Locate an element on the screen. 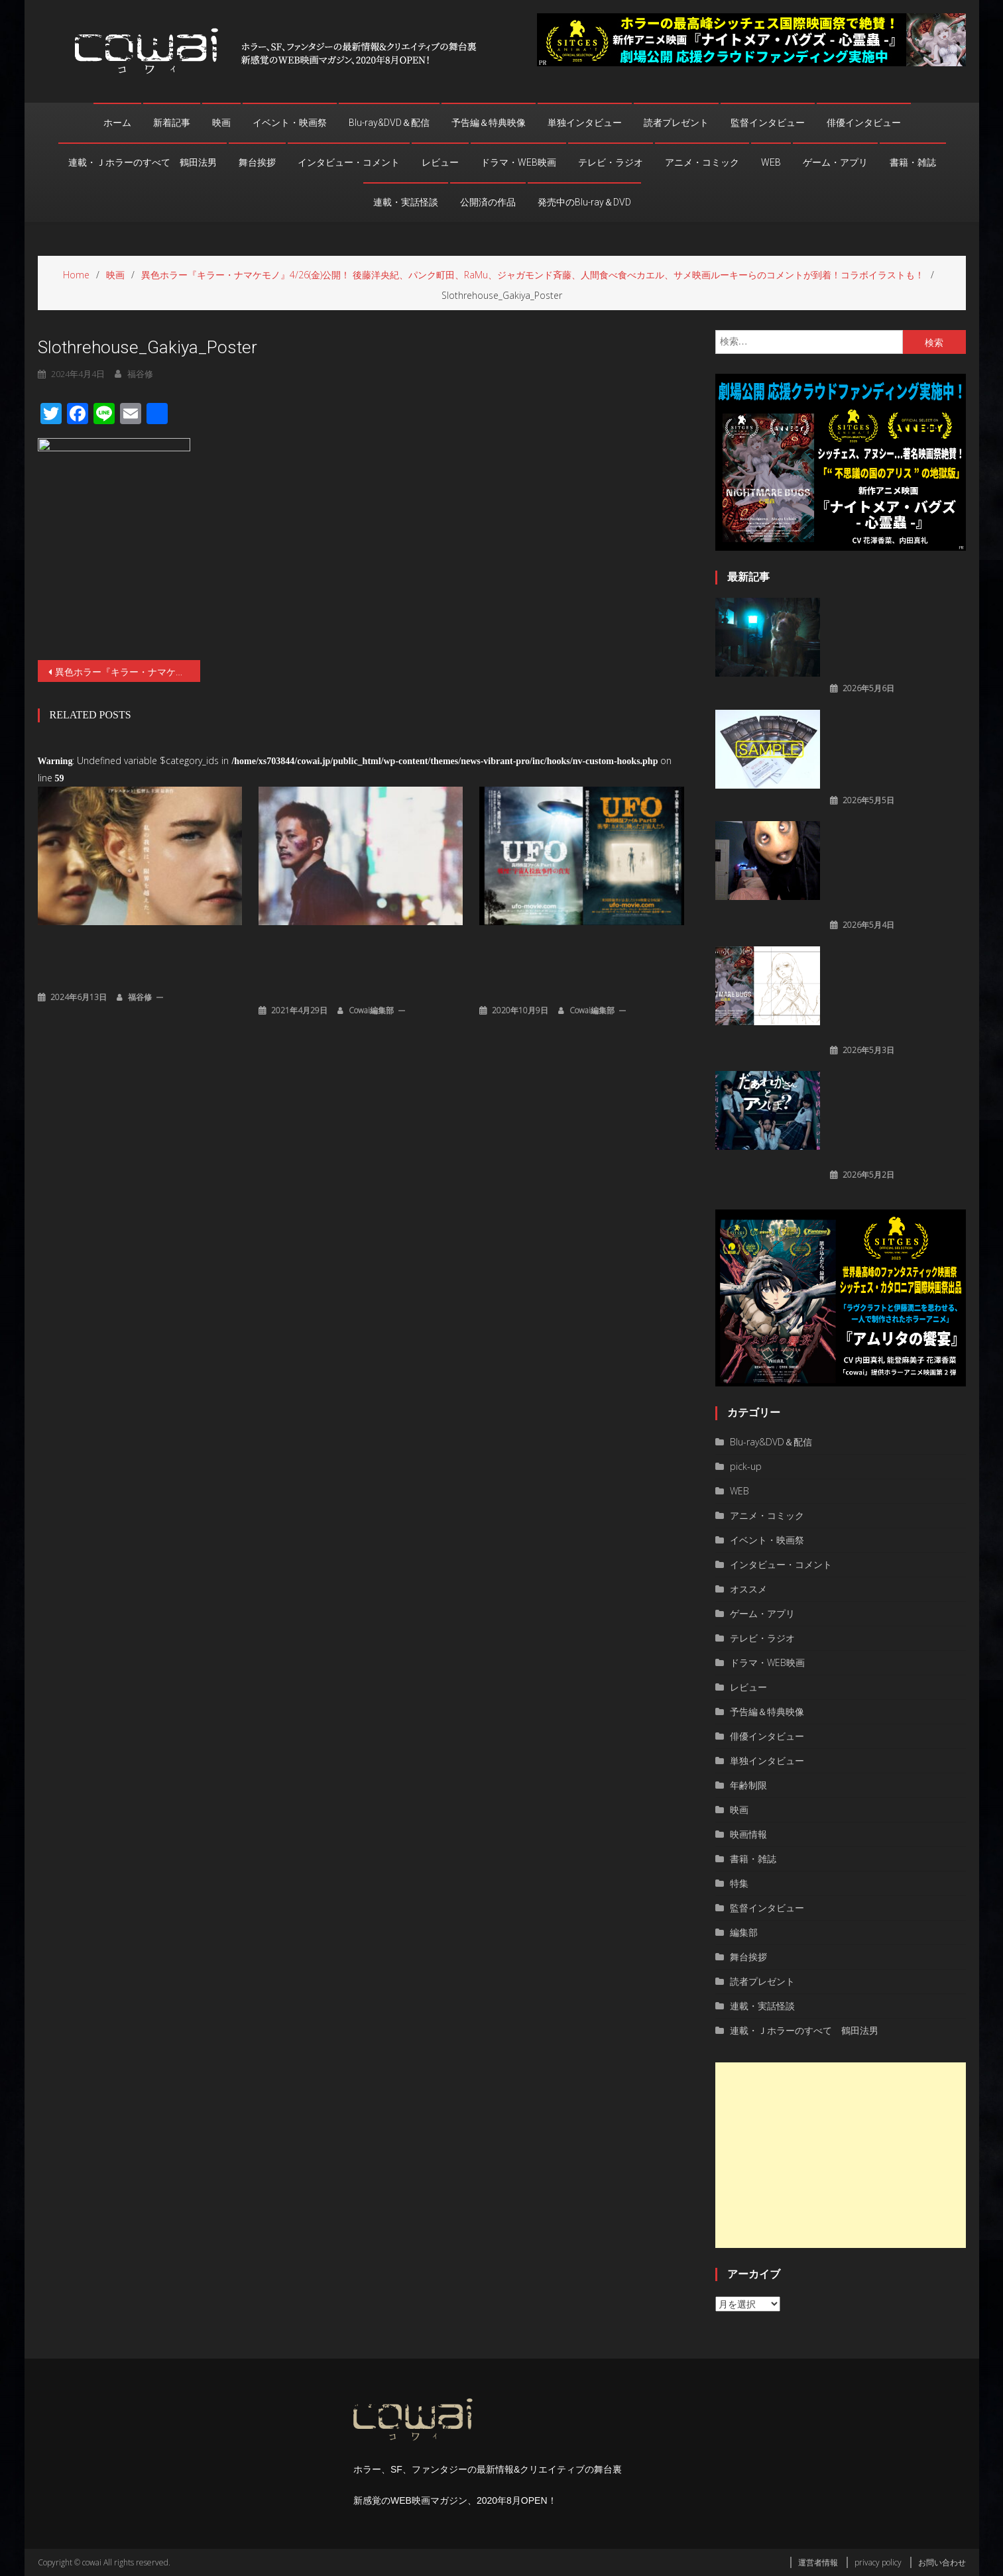 The image size is (1003, 2576). お問い合わせ is located at coordinates (942, 2562).